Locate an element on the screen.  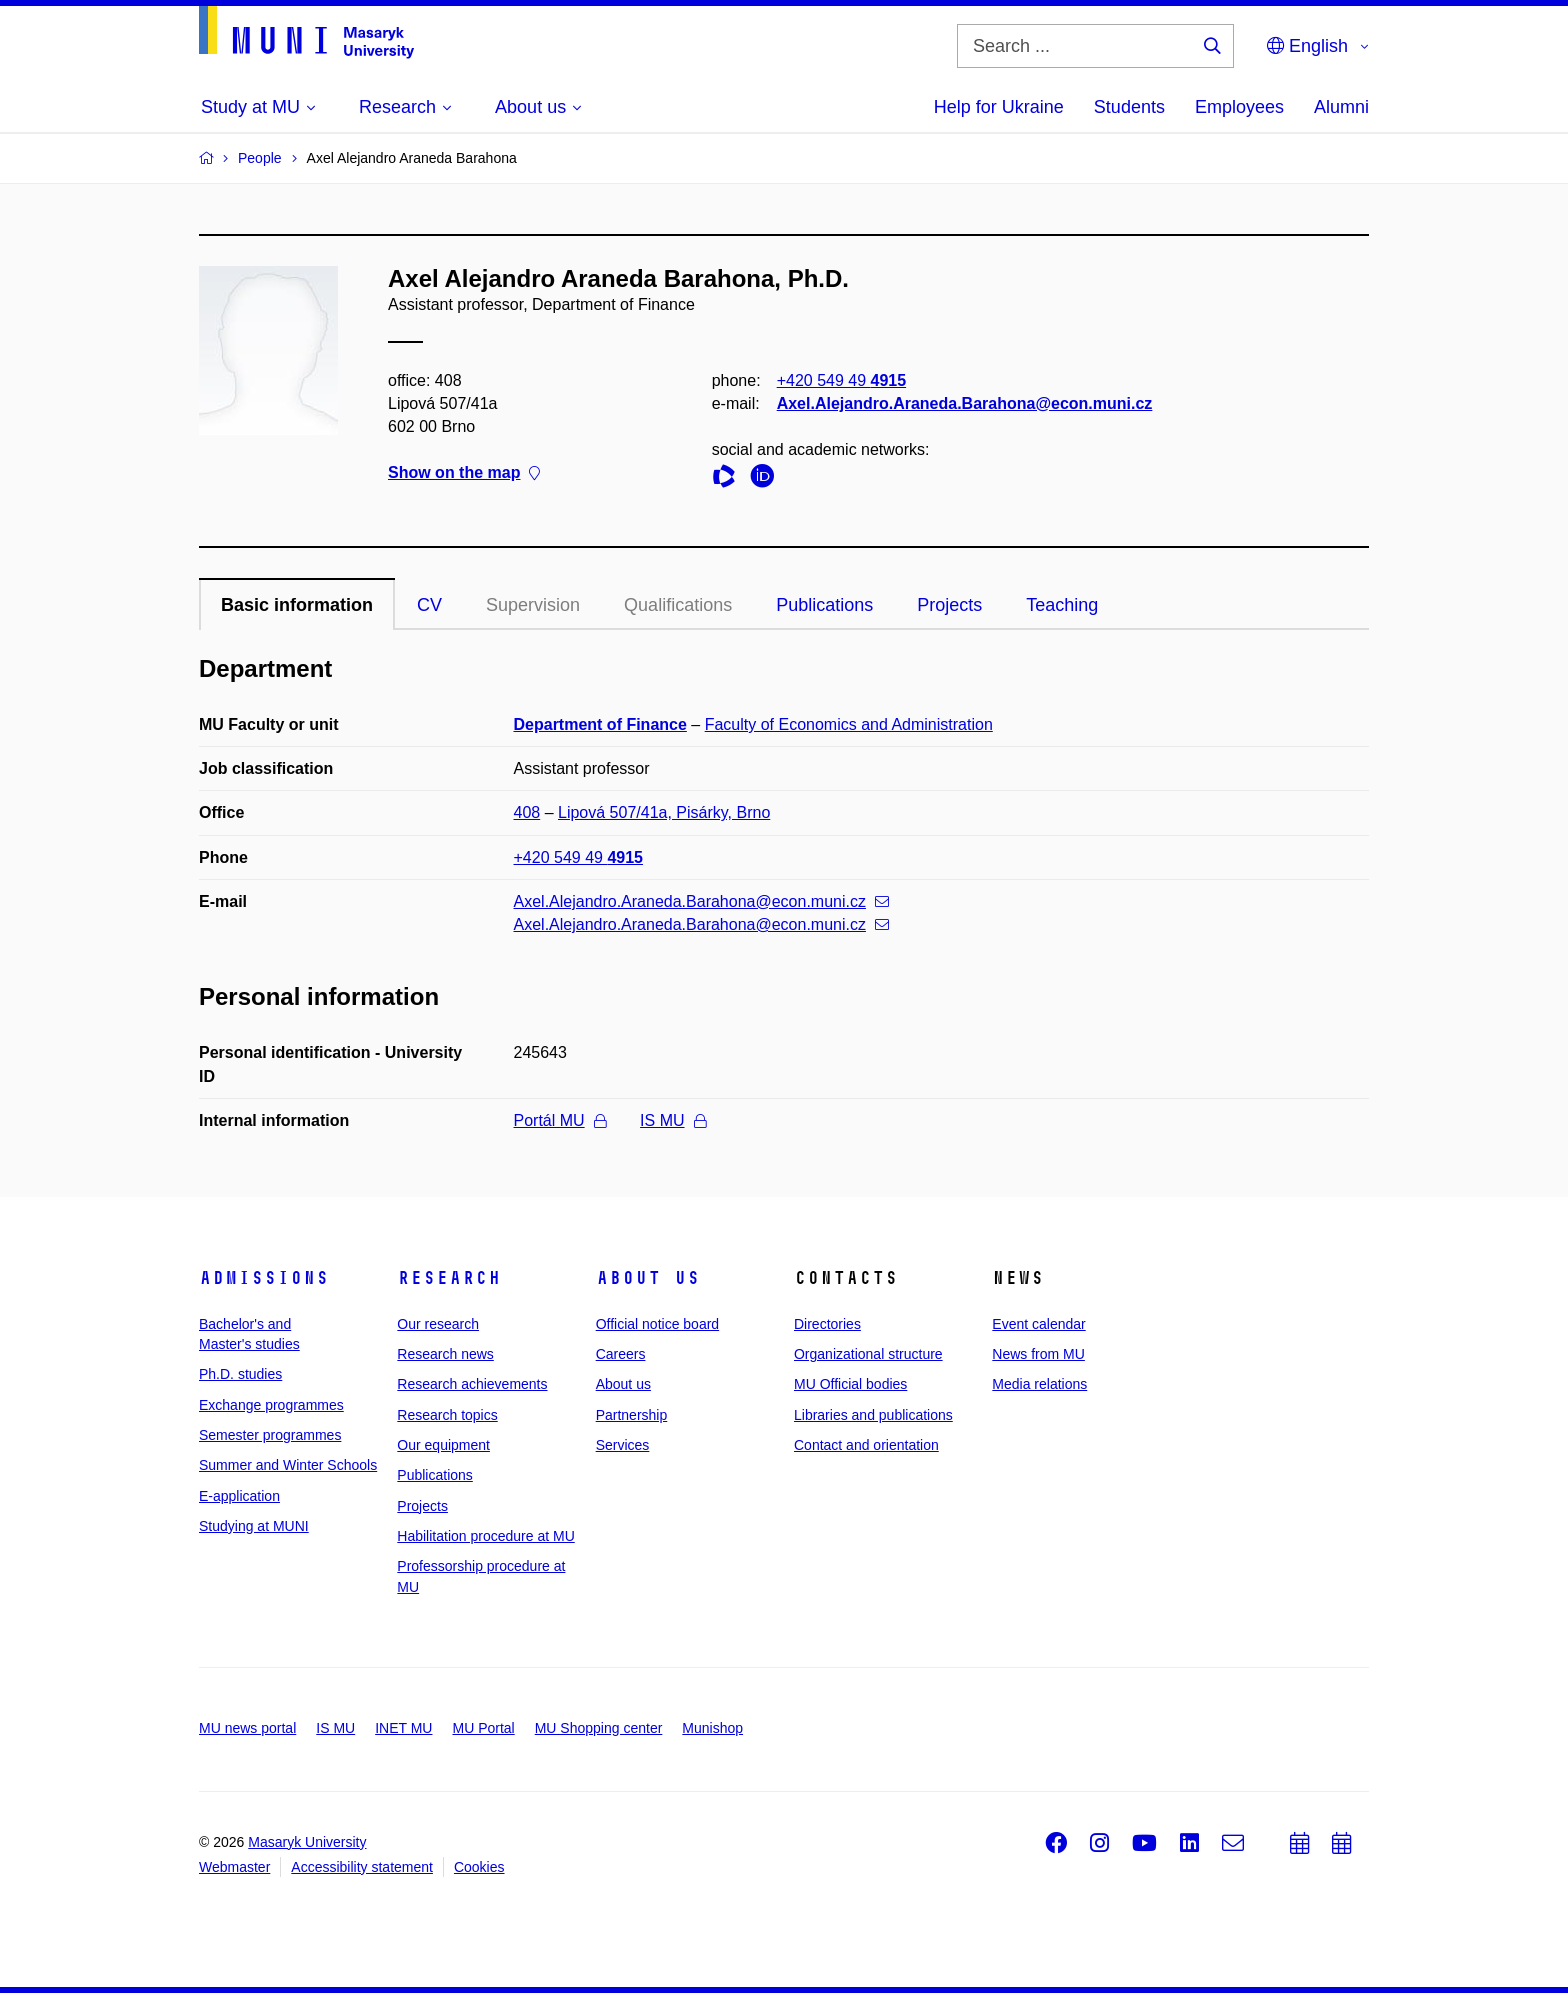
Lipová 507/41a, Pisárky, Brno is located at coordinates (664, 812).